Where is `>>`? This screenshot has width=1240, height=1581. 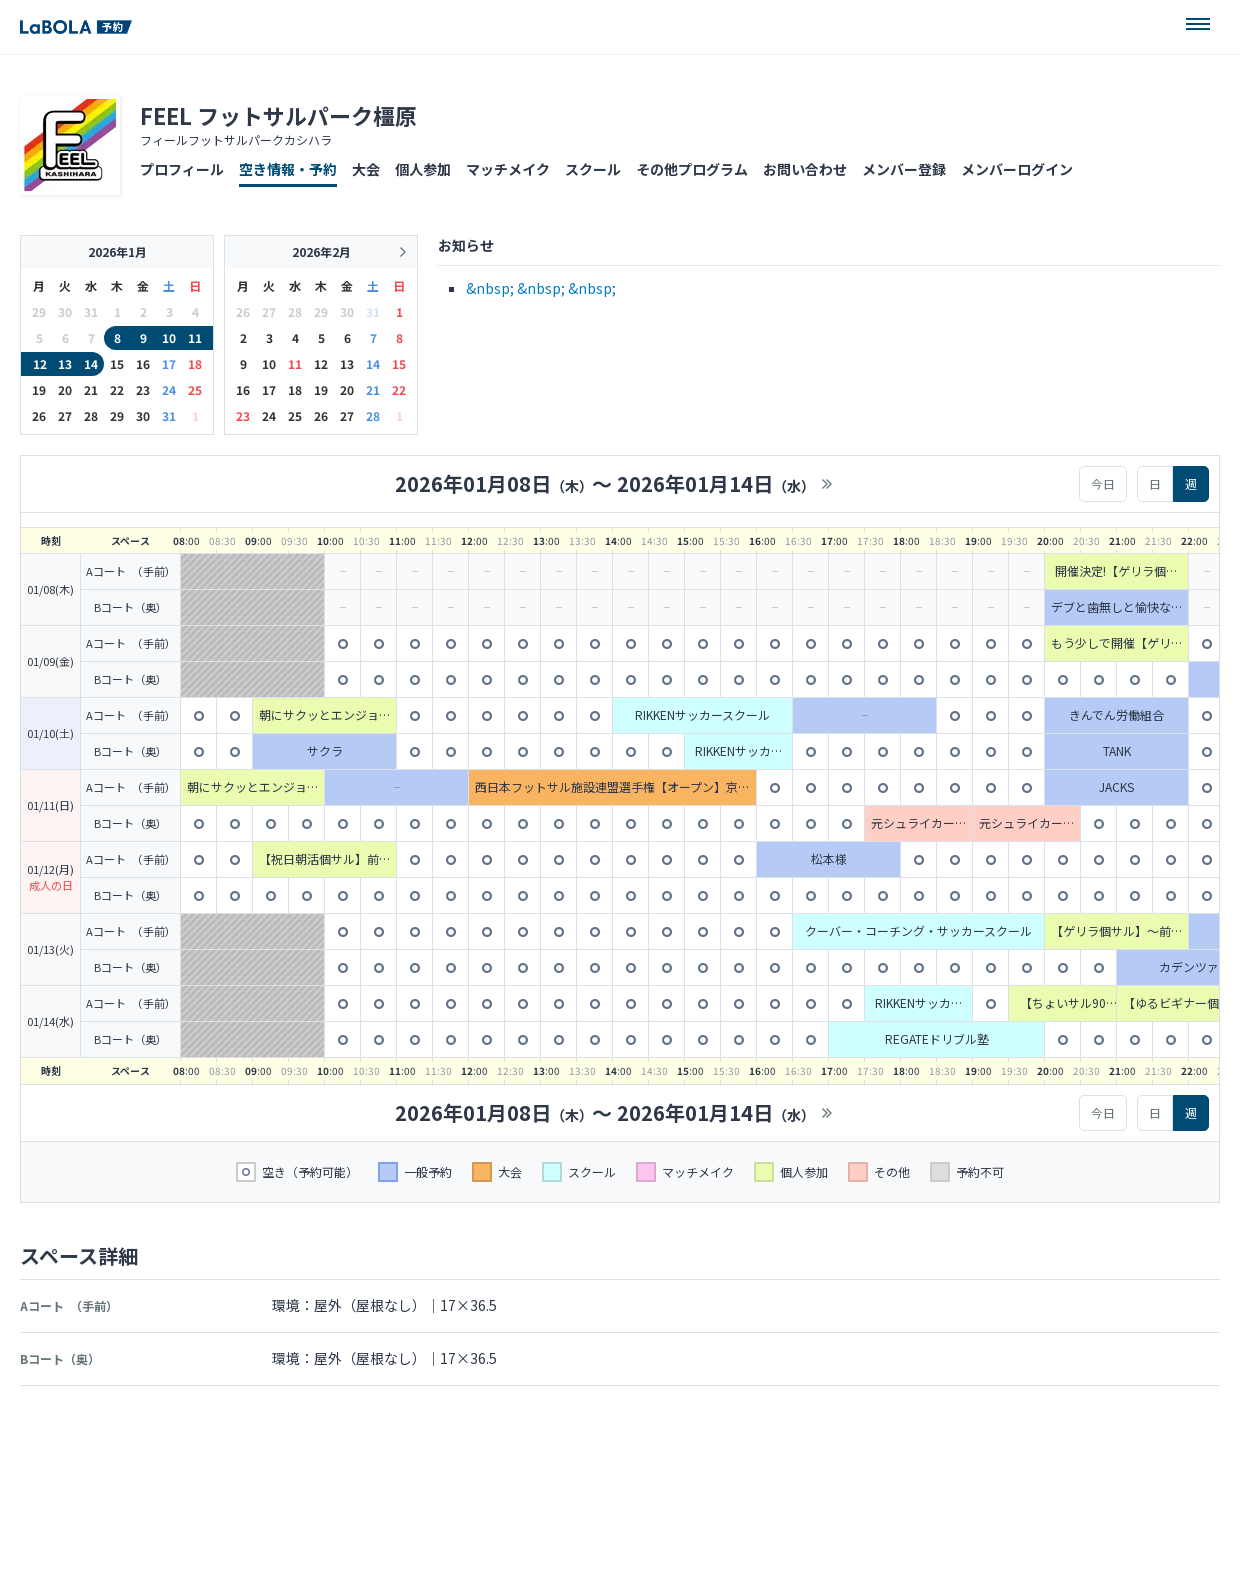
>> is located at coordinates (827, 484).